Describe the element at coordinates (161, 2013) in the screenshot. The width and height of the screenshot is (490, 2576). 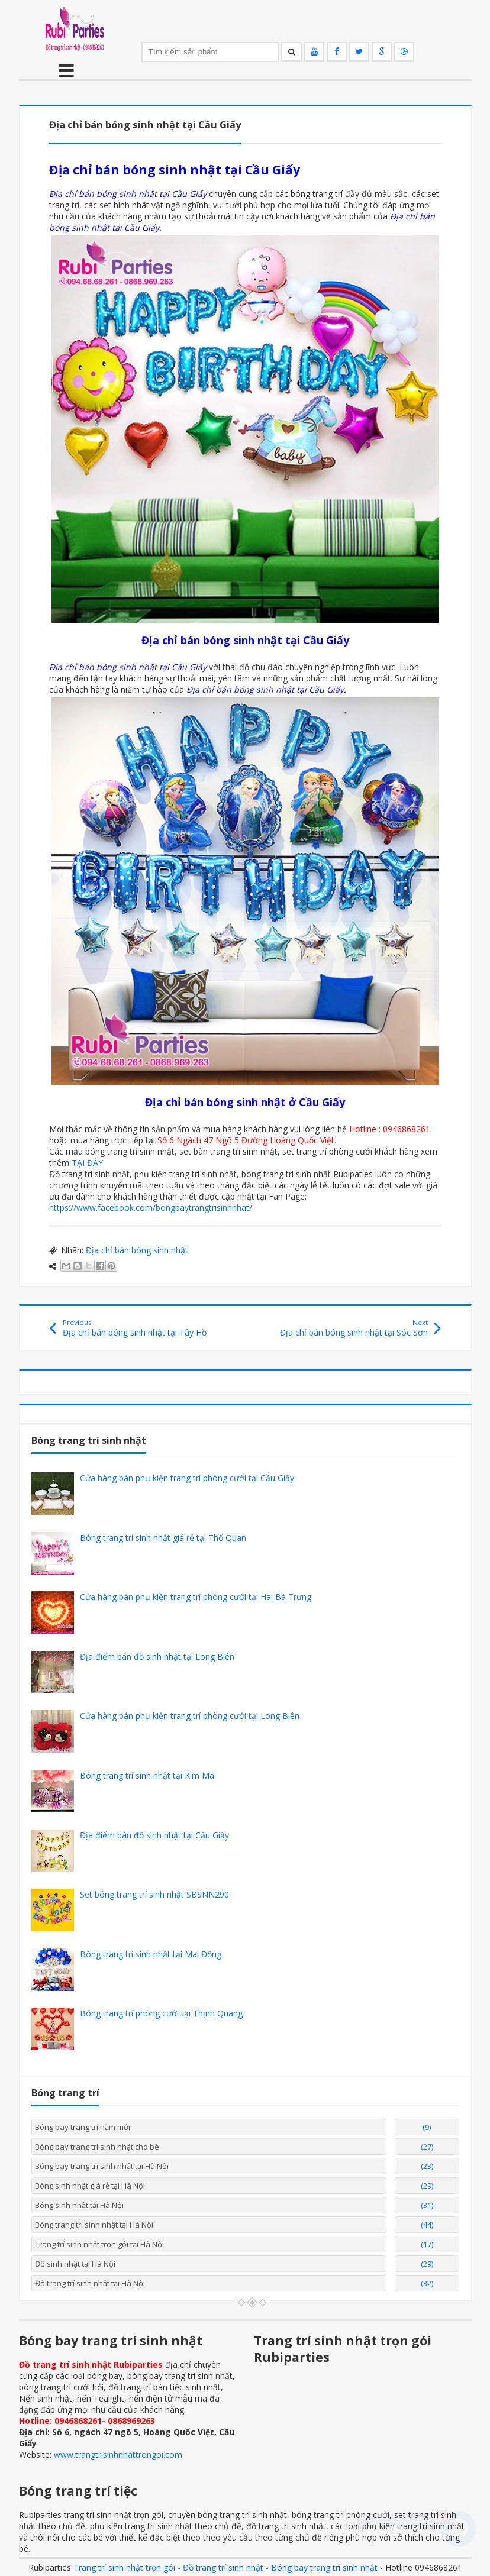
I see `Bóng trang trí phòng cưới tại Thịnh Quang` at that location.